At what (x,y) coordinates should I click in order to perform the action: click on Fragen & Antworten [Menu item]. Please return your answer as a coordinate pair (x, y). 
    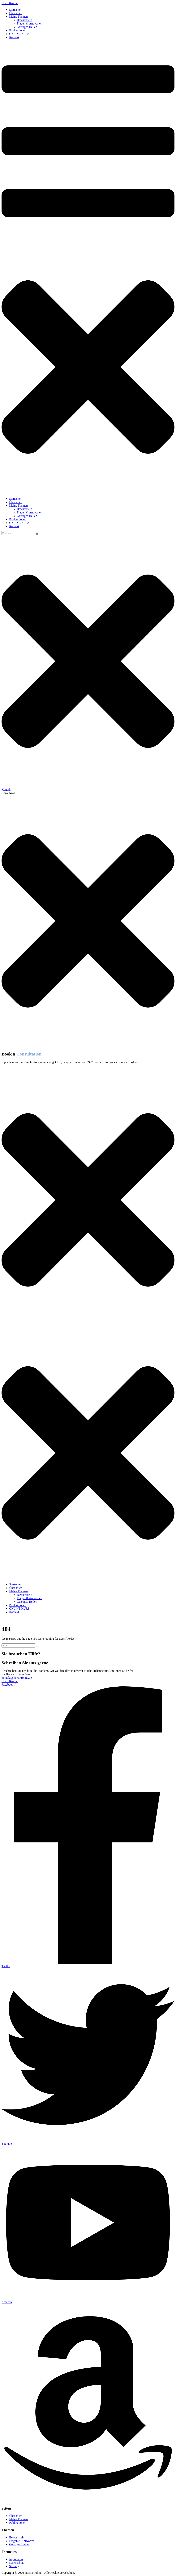
    Looking at the image, I should click on (29, 23).